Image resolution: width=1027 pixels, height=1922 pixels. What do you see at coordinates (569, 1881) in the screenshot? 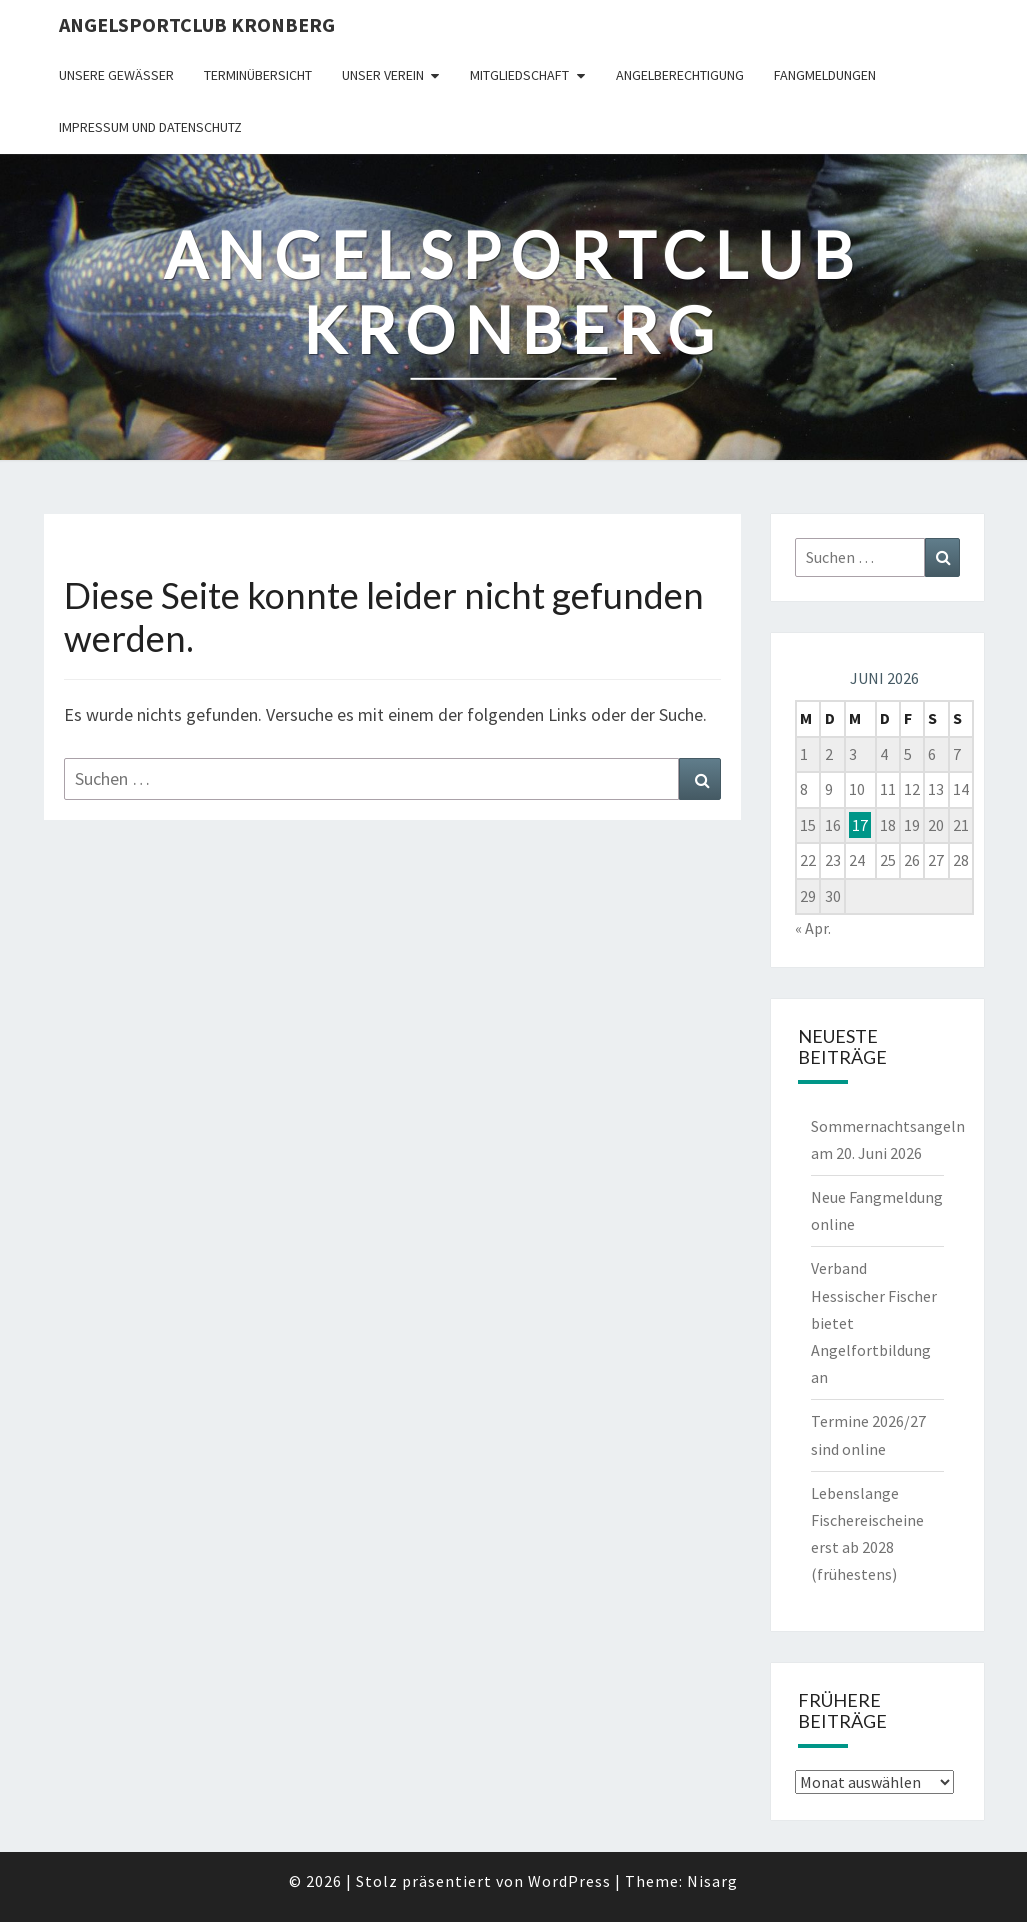
I see `WordPress` at bounding box center [569, 1881].